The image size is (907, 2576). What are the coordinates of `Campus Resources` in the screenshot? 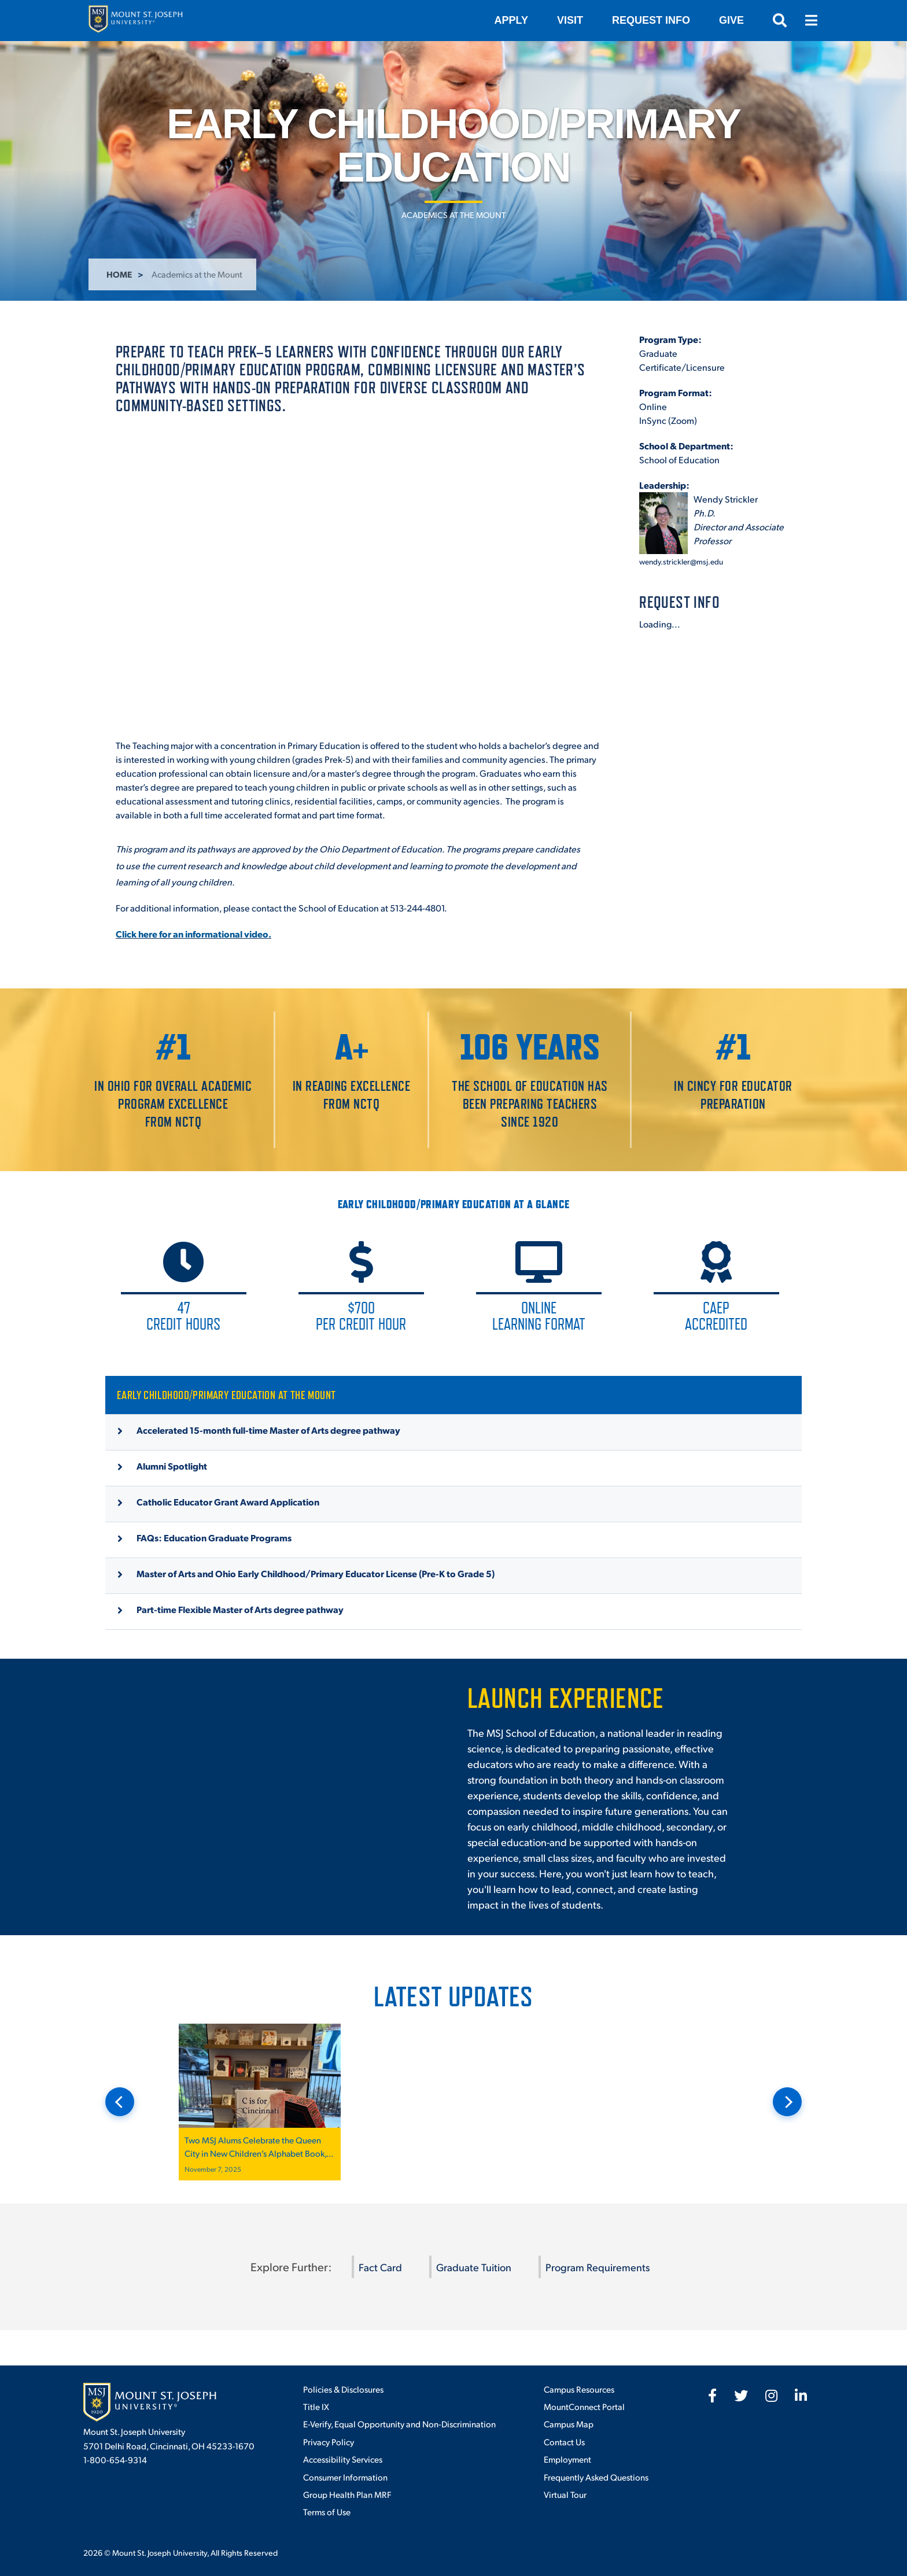 It's located at (579, 2388).